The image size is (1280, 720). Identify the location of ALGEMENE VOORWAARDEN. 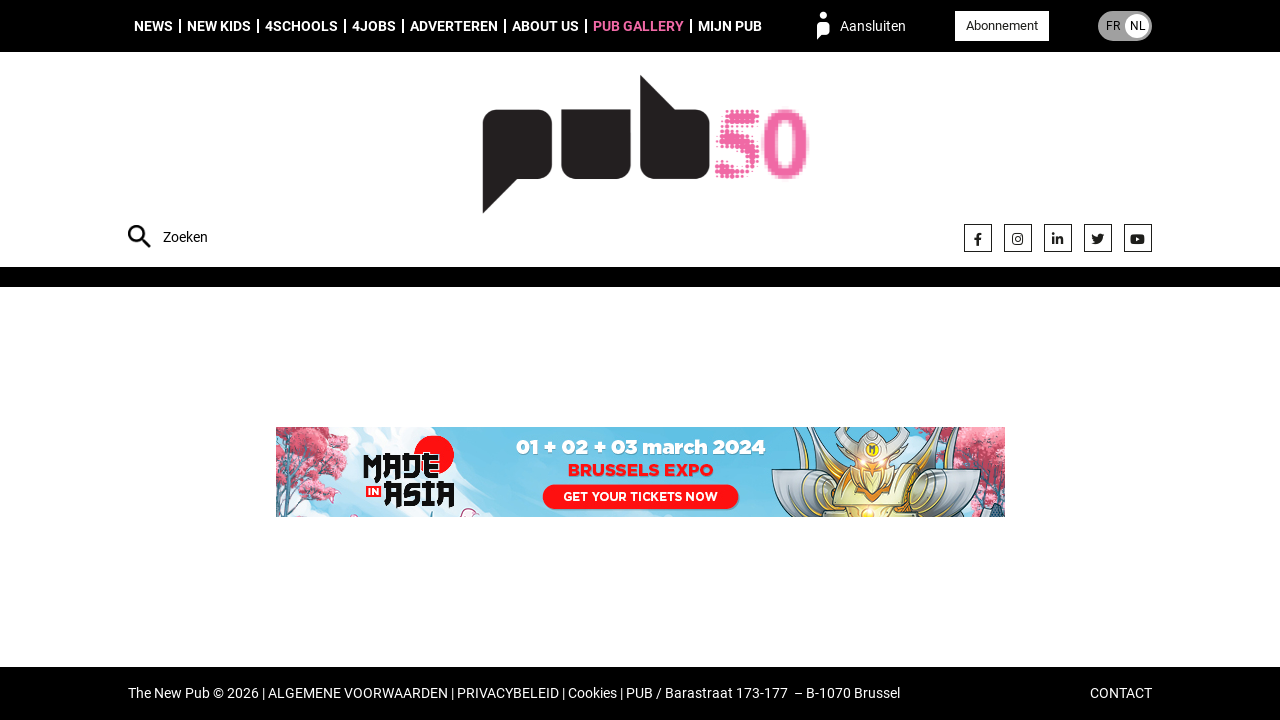
(358, 693).